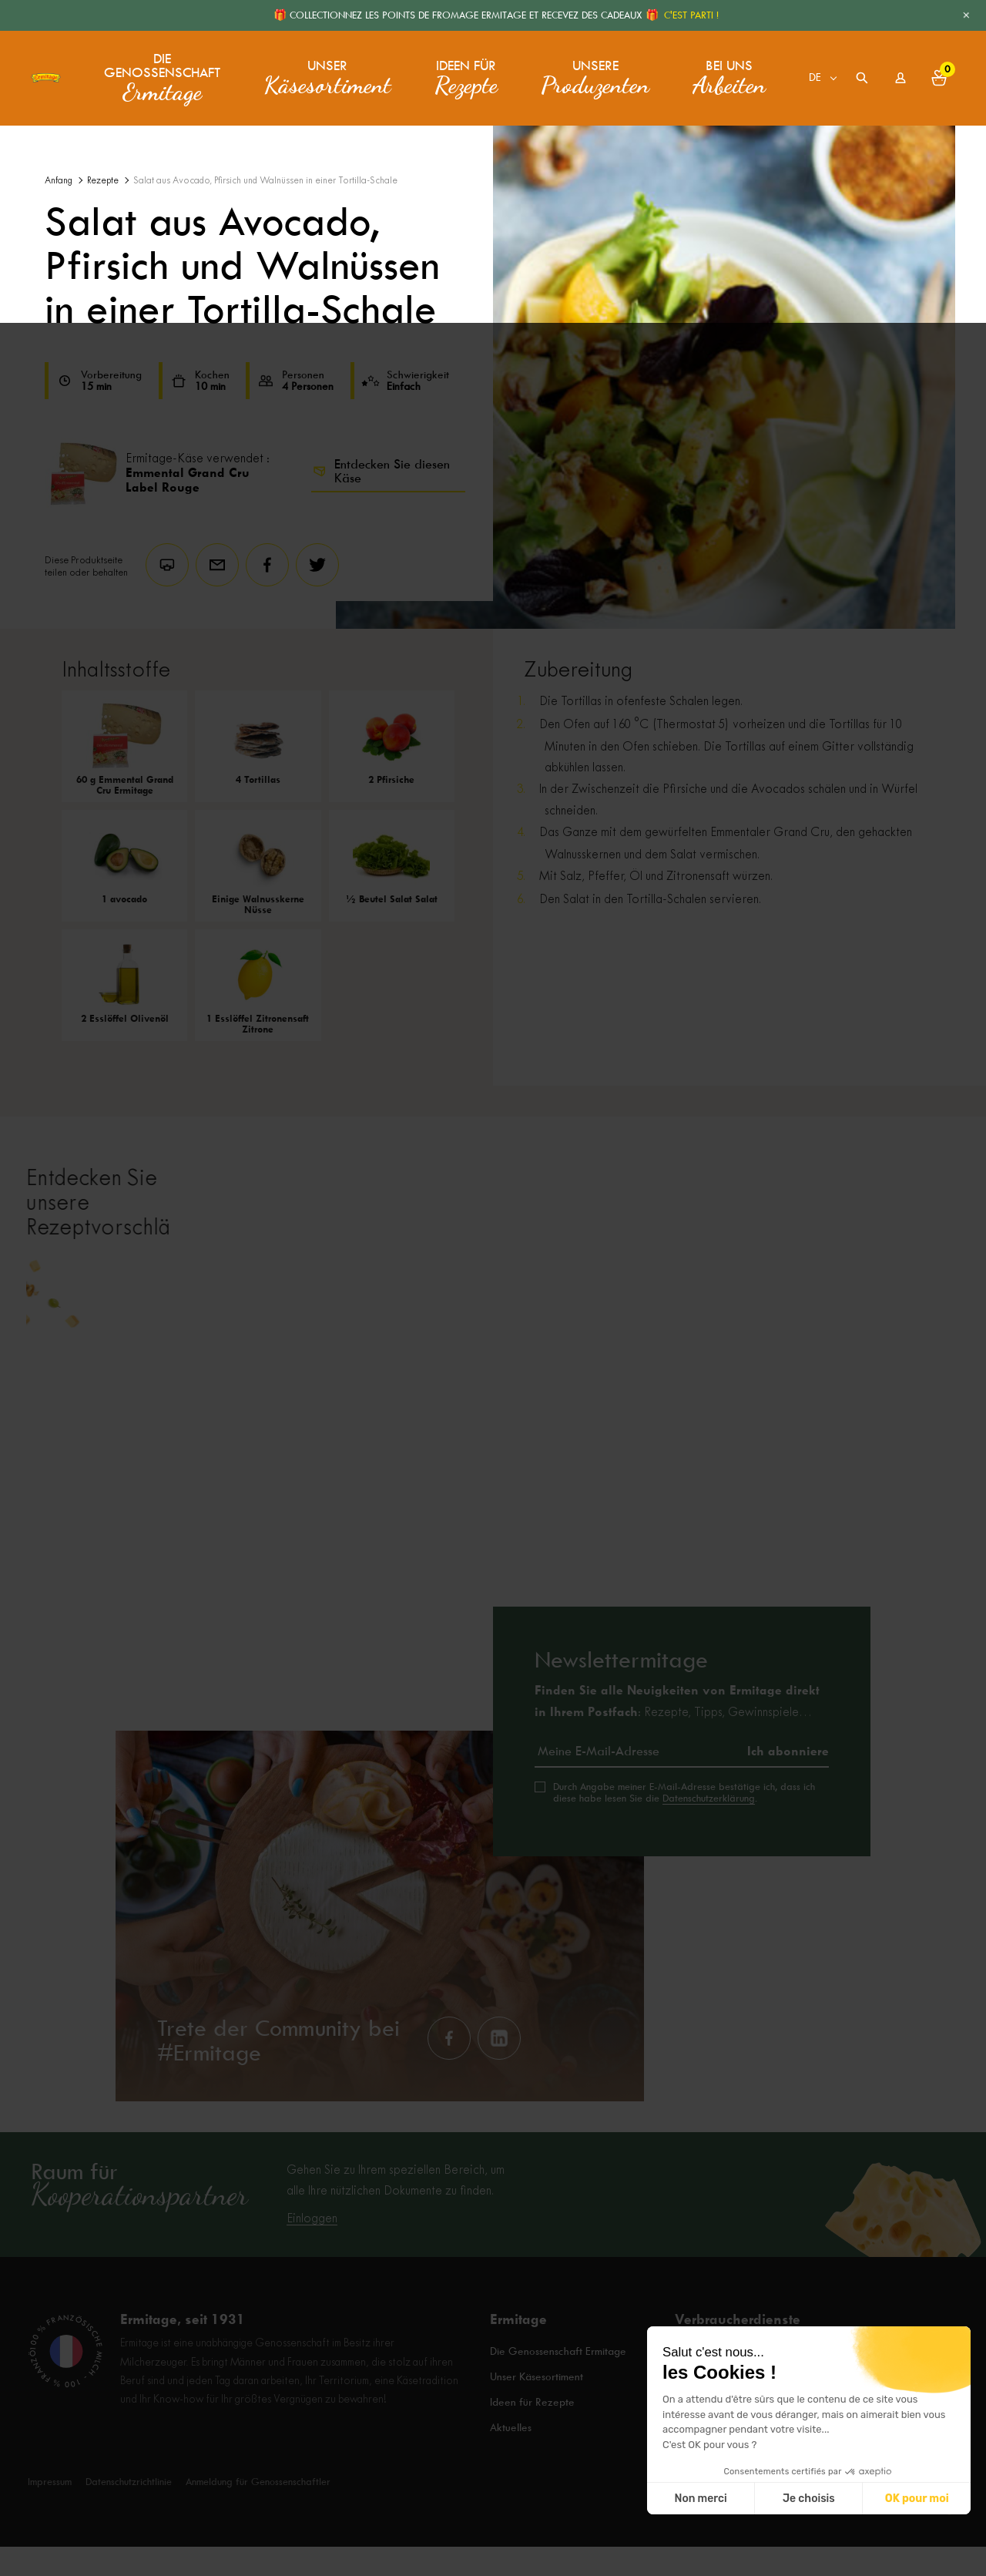  Describe the element at coordinates (538, 2420) in the screenshot. I see `Unser Käsesortiment` at that location.